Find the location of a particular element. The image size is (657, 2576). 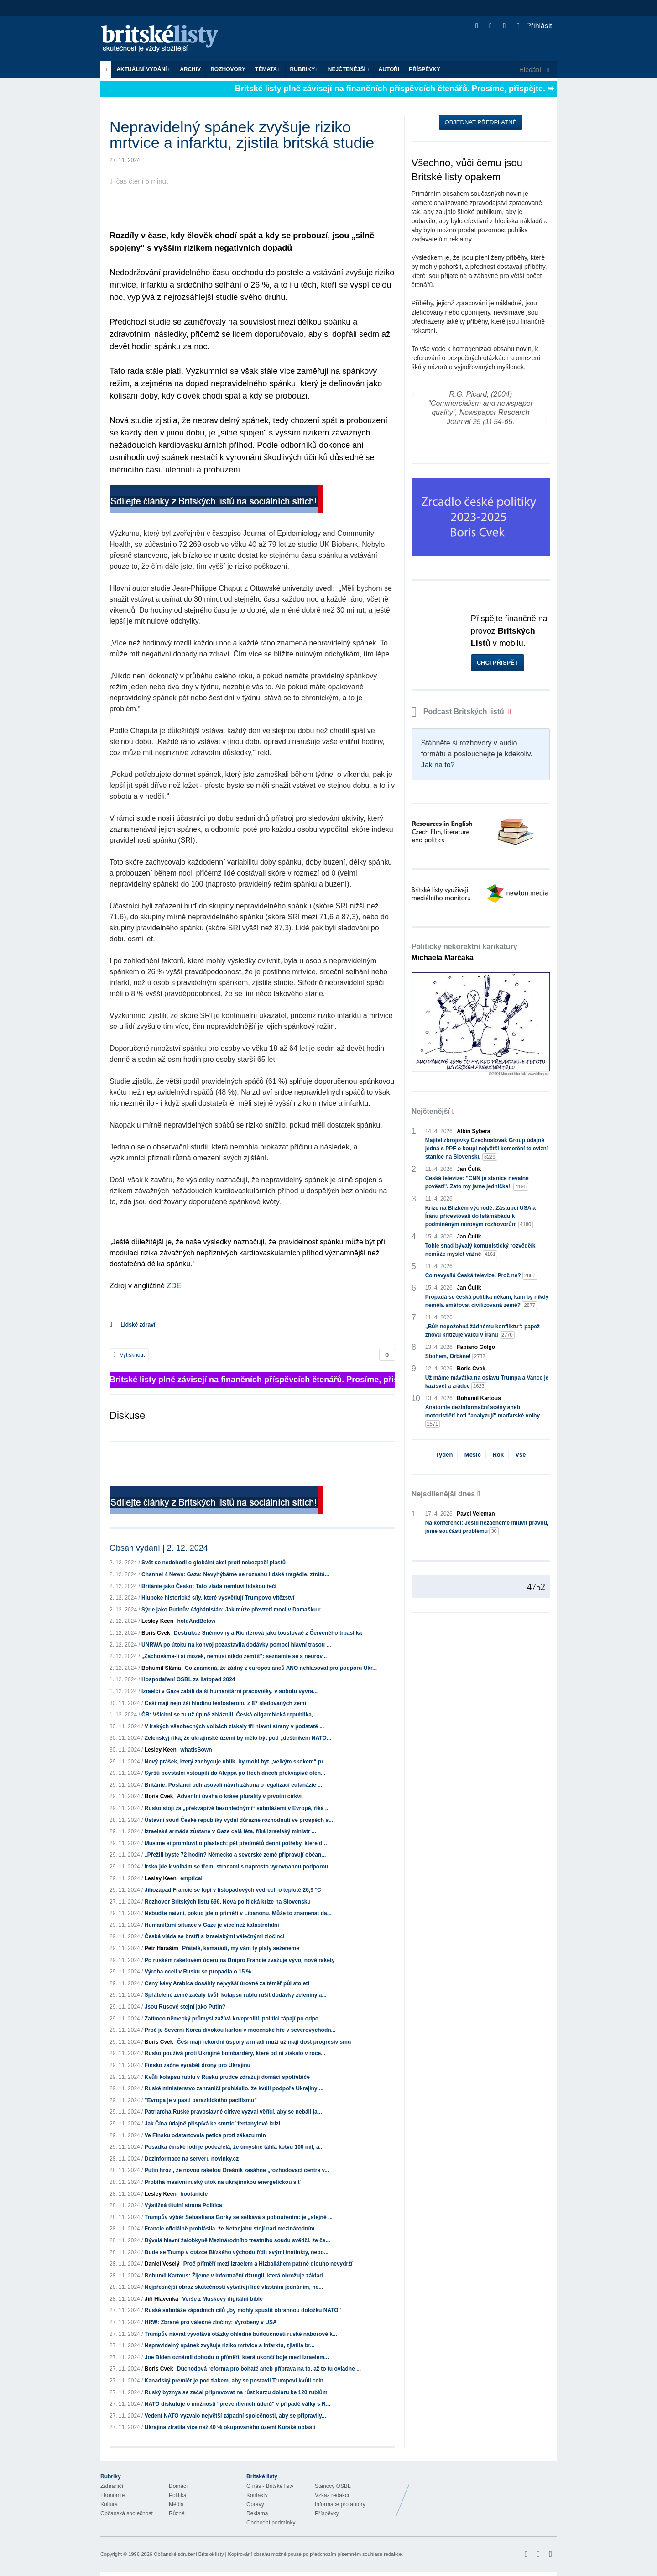

Trumpův výběr Sebastiana Gorky se setkává s pobouřením: je „stejně ... is located at coordinates (239, 2217).